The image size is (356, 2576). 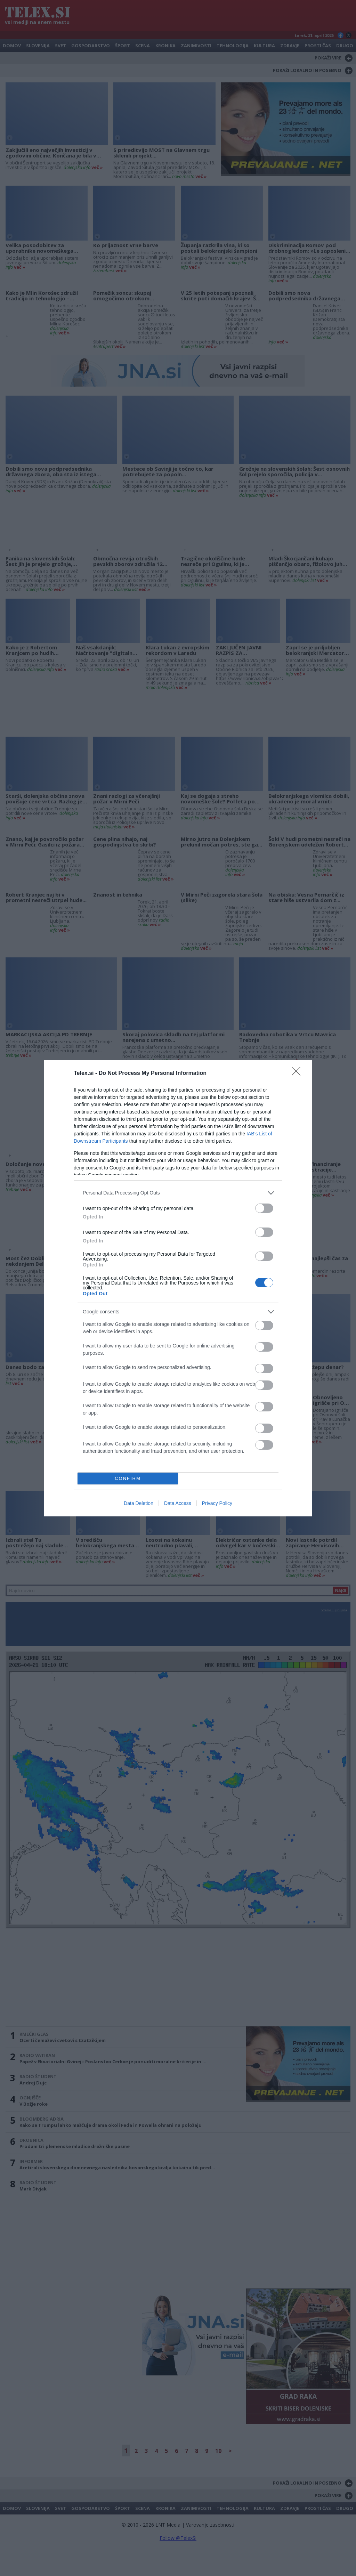 What do you see at coordinates (128, 1478) in the screenshot?
I see `CONFIRM` at bounding box center [128, 1478].